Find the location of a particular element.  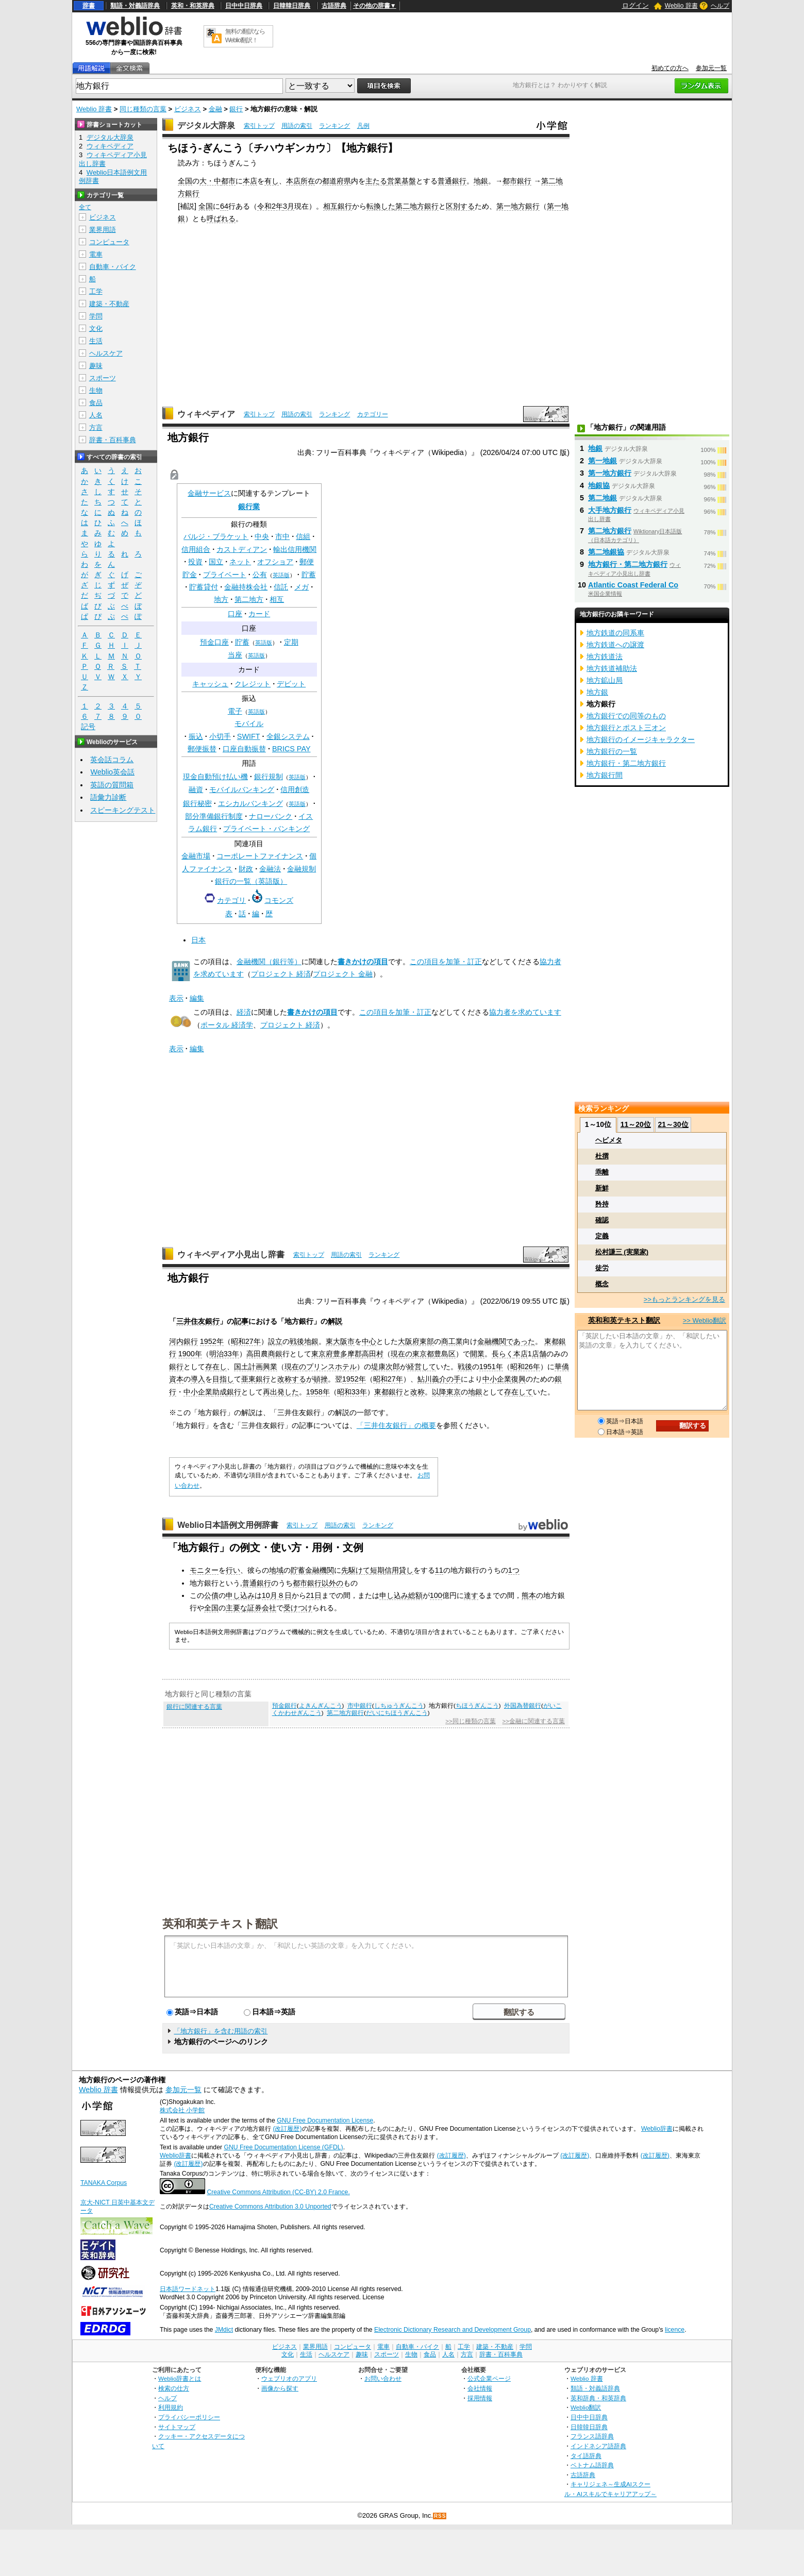

都道府県 is located at coordinates (336, 181).